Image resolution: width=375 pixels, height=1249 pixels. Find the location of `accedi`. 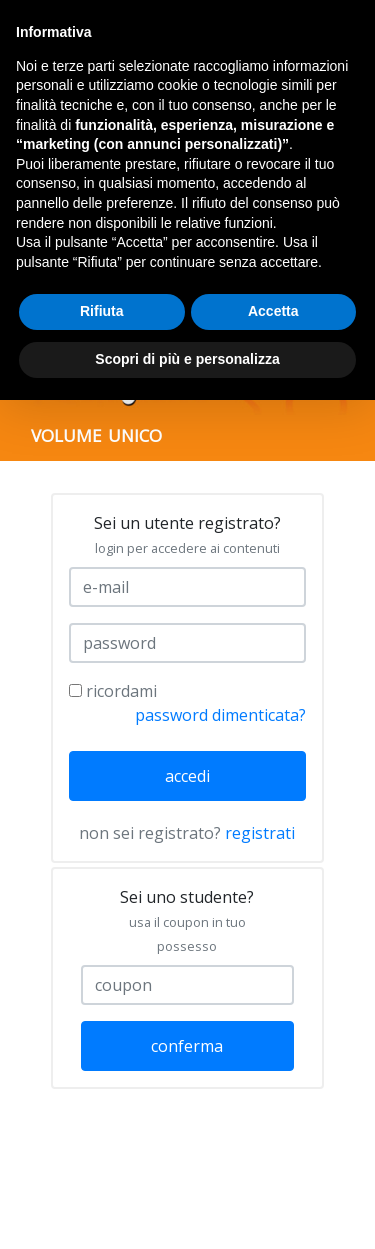

accedi is located at coordinates (187, 776).